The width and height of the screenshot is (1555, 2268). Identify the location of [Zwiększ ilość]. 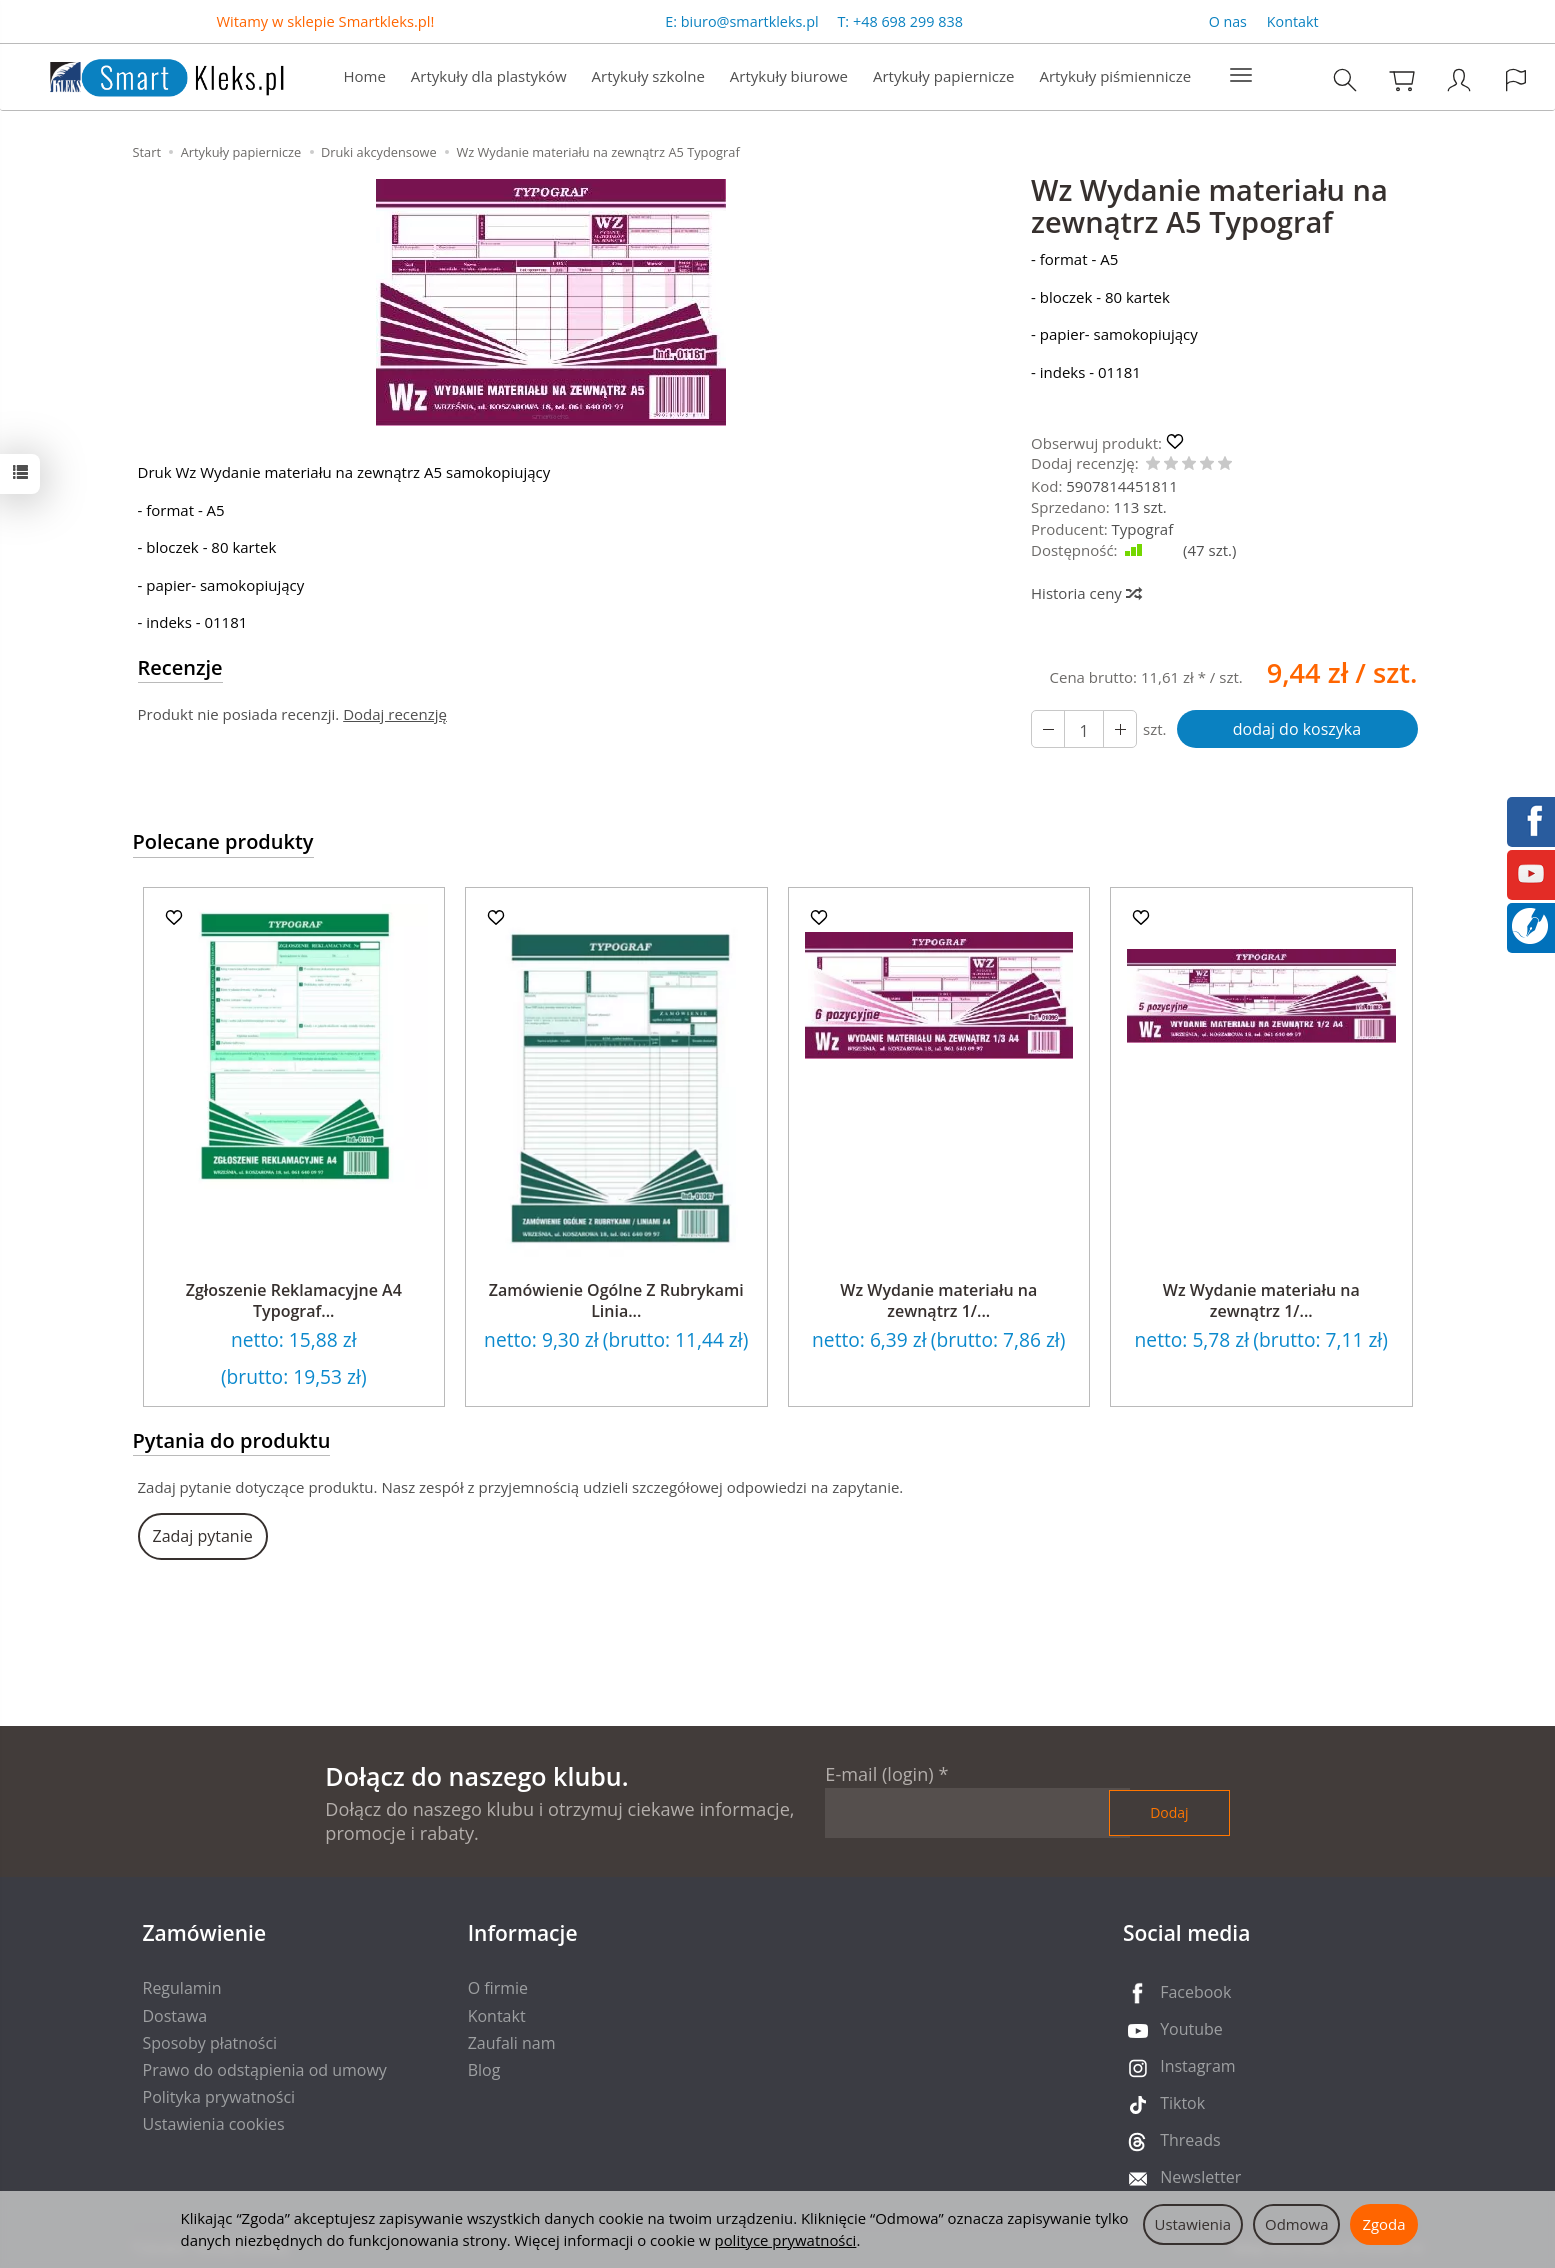
(1048, 729).